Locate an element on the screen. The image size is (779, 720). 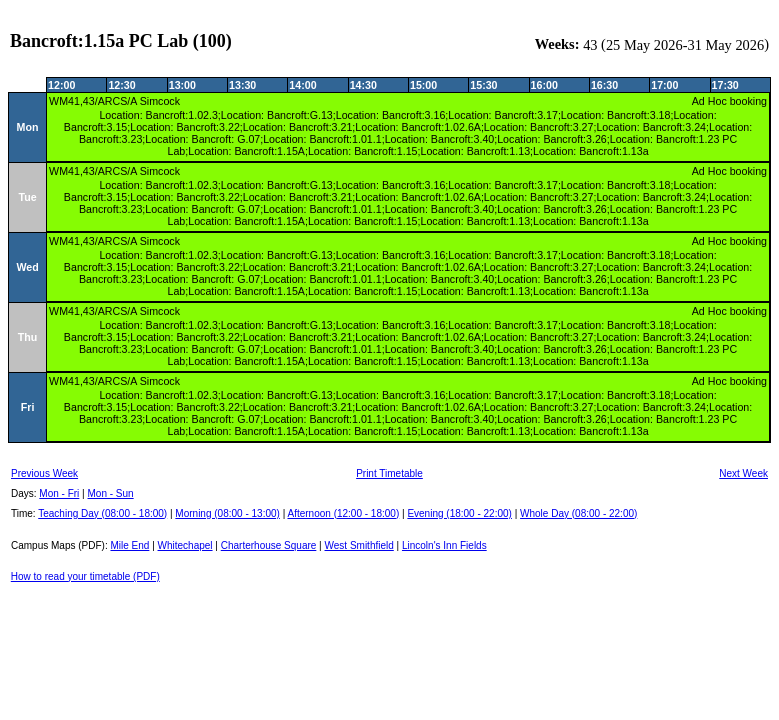
Mon - Sun is located at coordinates (111, 493).